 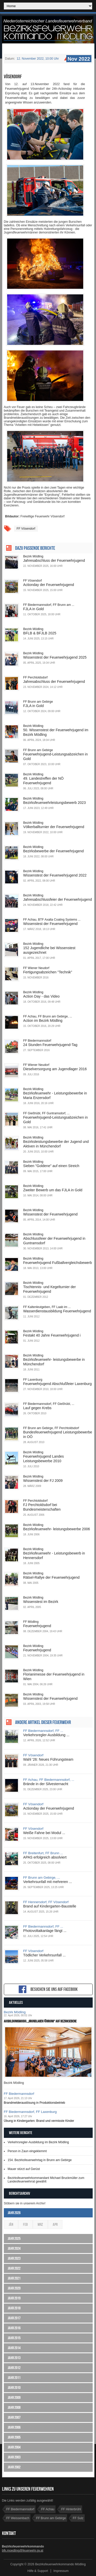 What do you see at coordinates (61, 2571) in the screenshot?
I see `Impressum` at bounding box center [61, 2571].